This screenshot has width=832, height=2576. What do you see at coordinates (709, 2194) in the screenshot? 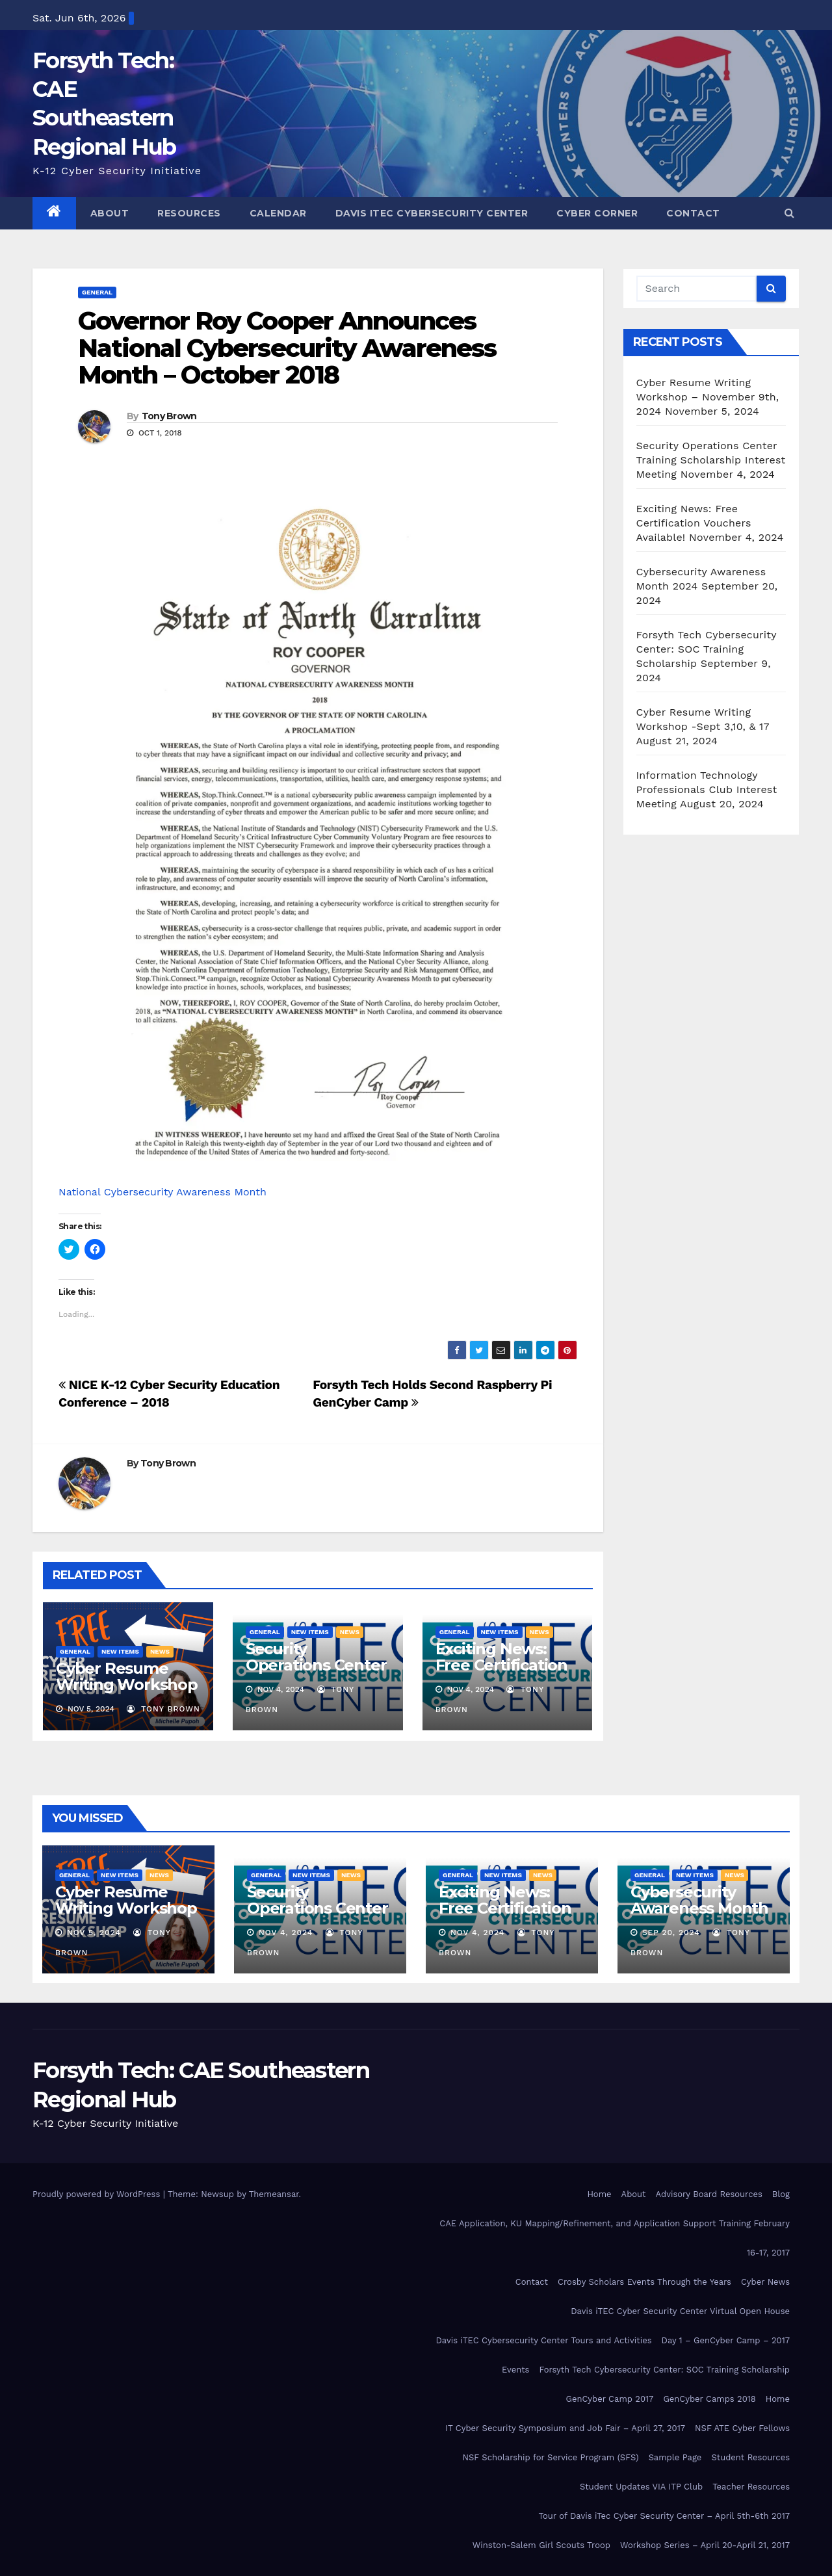
I see `Advisory Board Resources` at bounding box center [709, 2194].